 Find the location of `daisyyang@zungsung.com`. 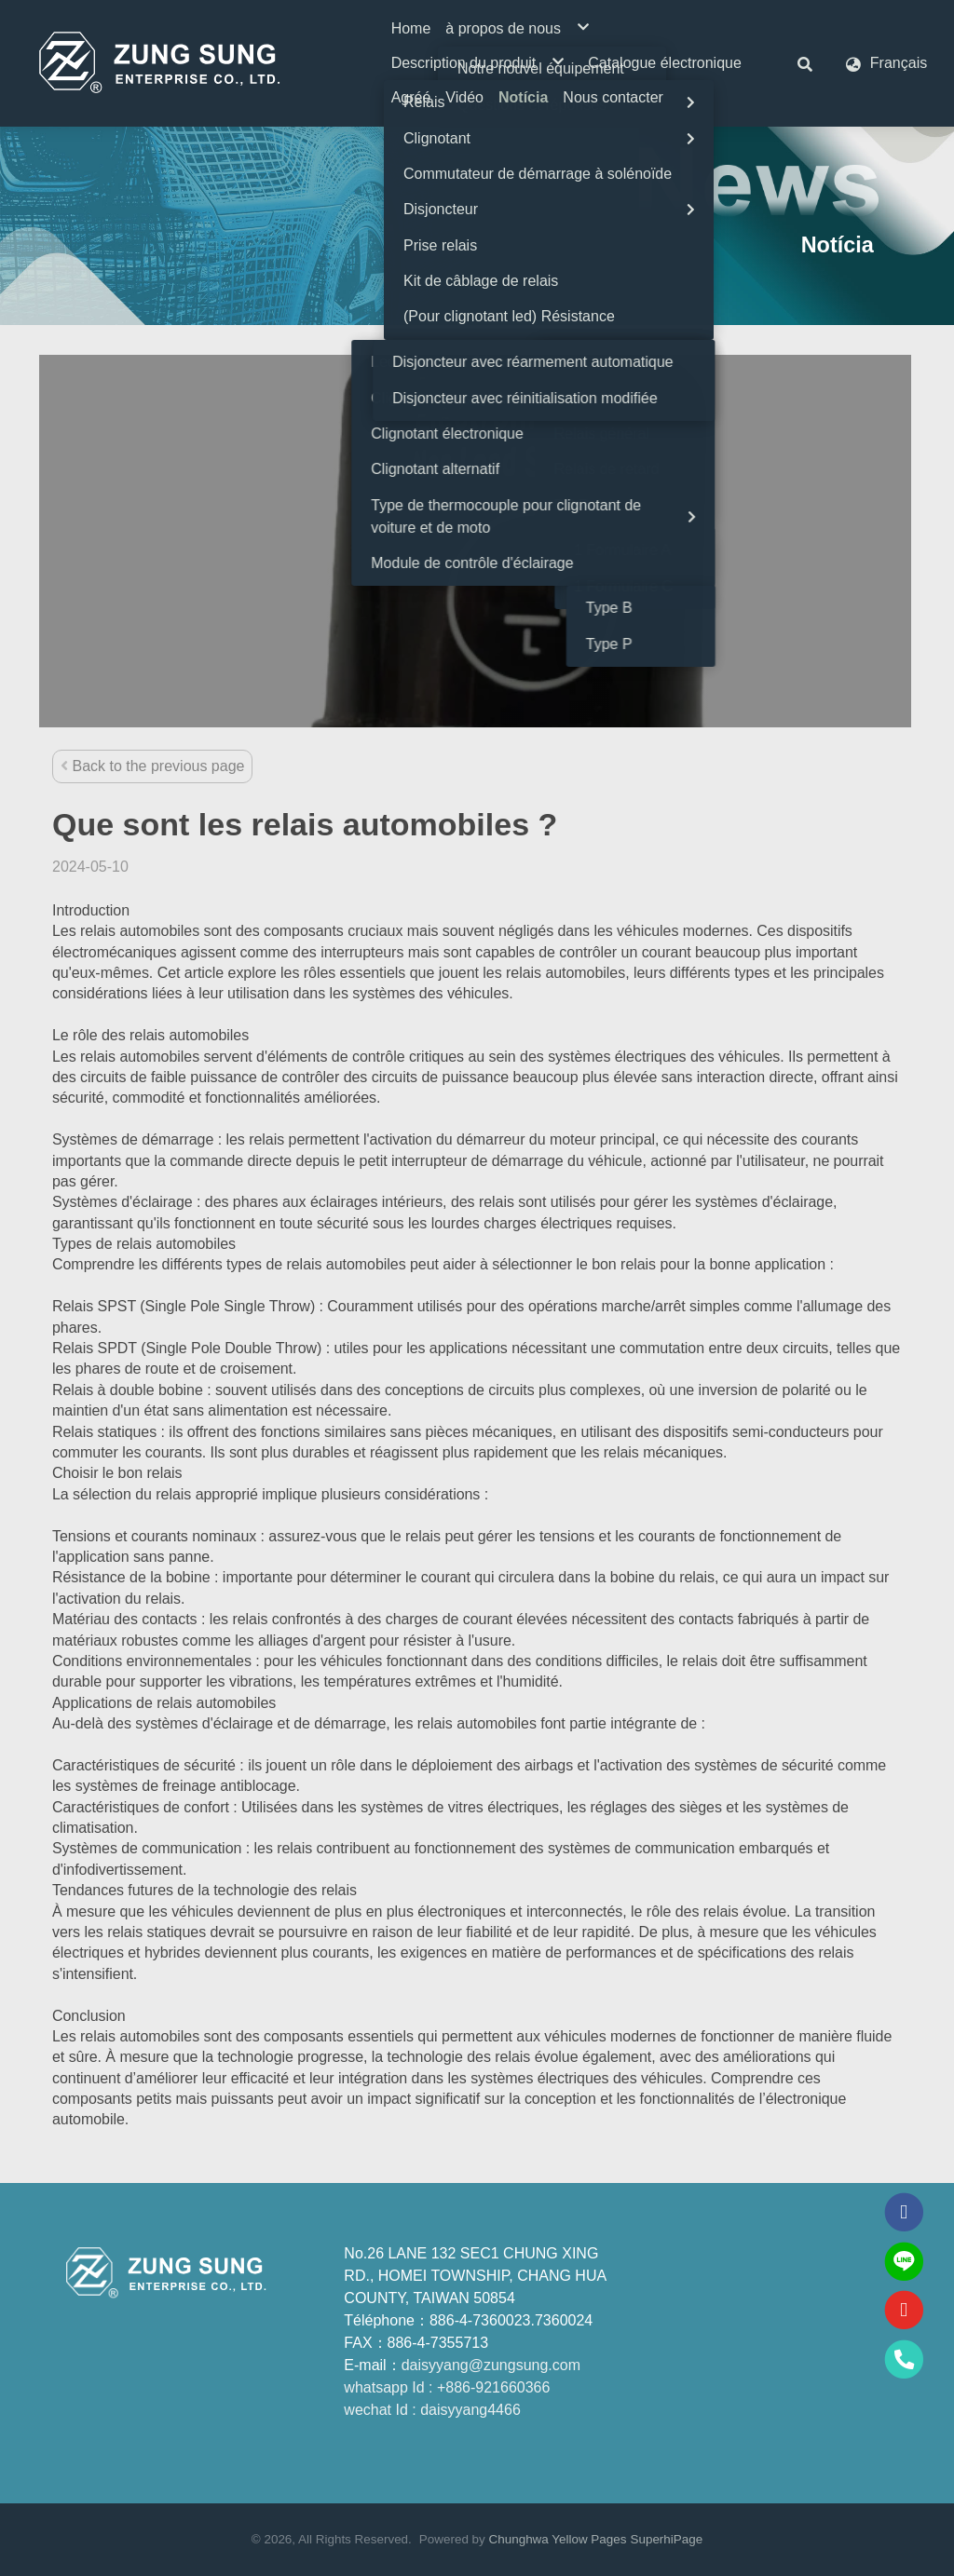

daisyyang@zungsung.com is located at coordinates (491, 2365).